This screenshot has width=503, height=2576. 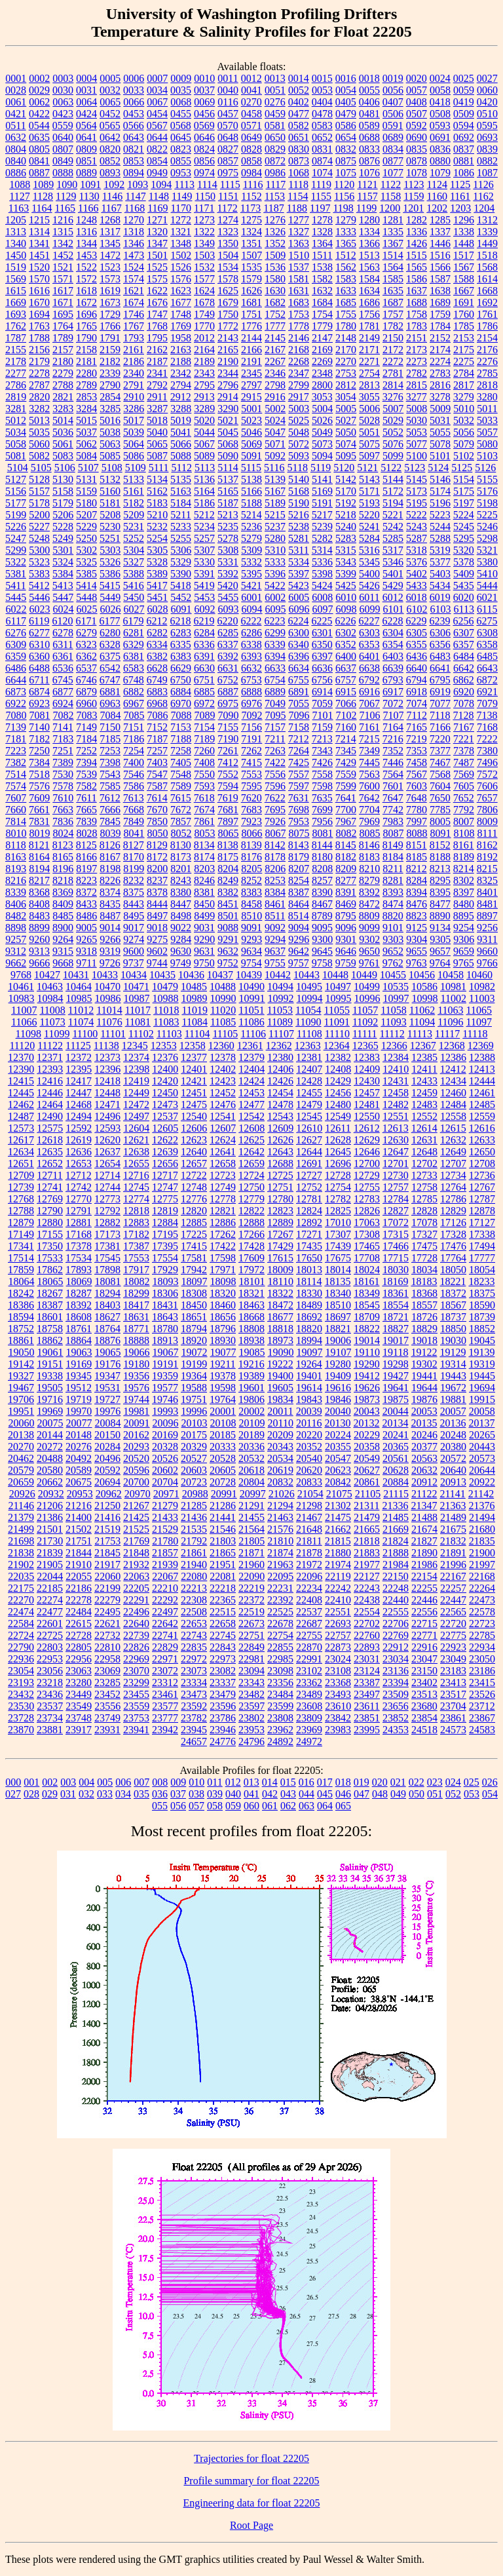 I want to click on 2781, so click(x=392, y=373).